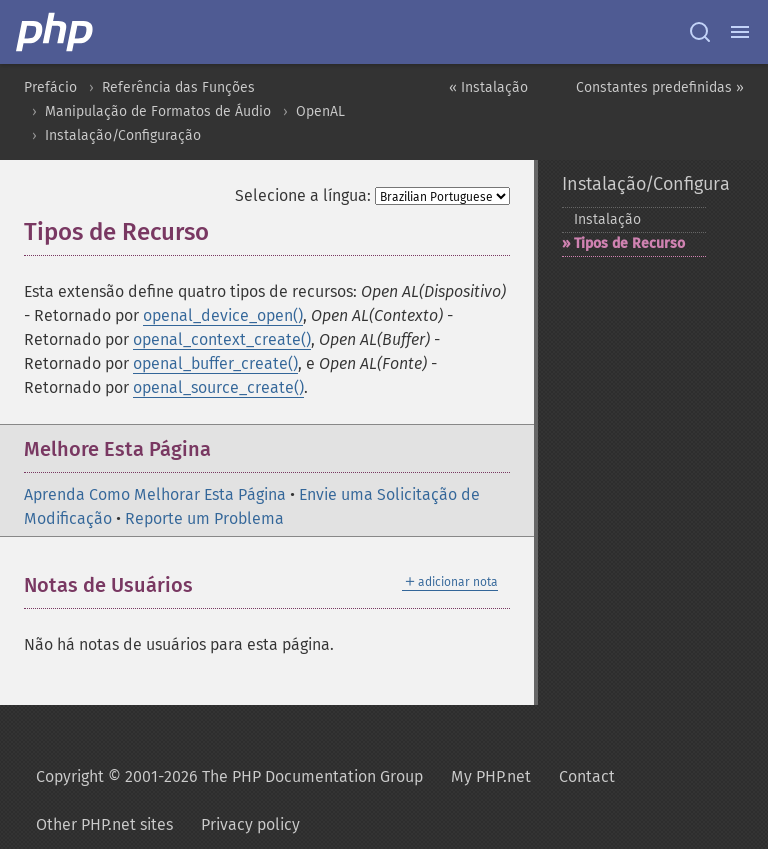  Describe the element at coordinates (660, 87) in the screenshot. I see `Constantes predefinidas »` at that location.